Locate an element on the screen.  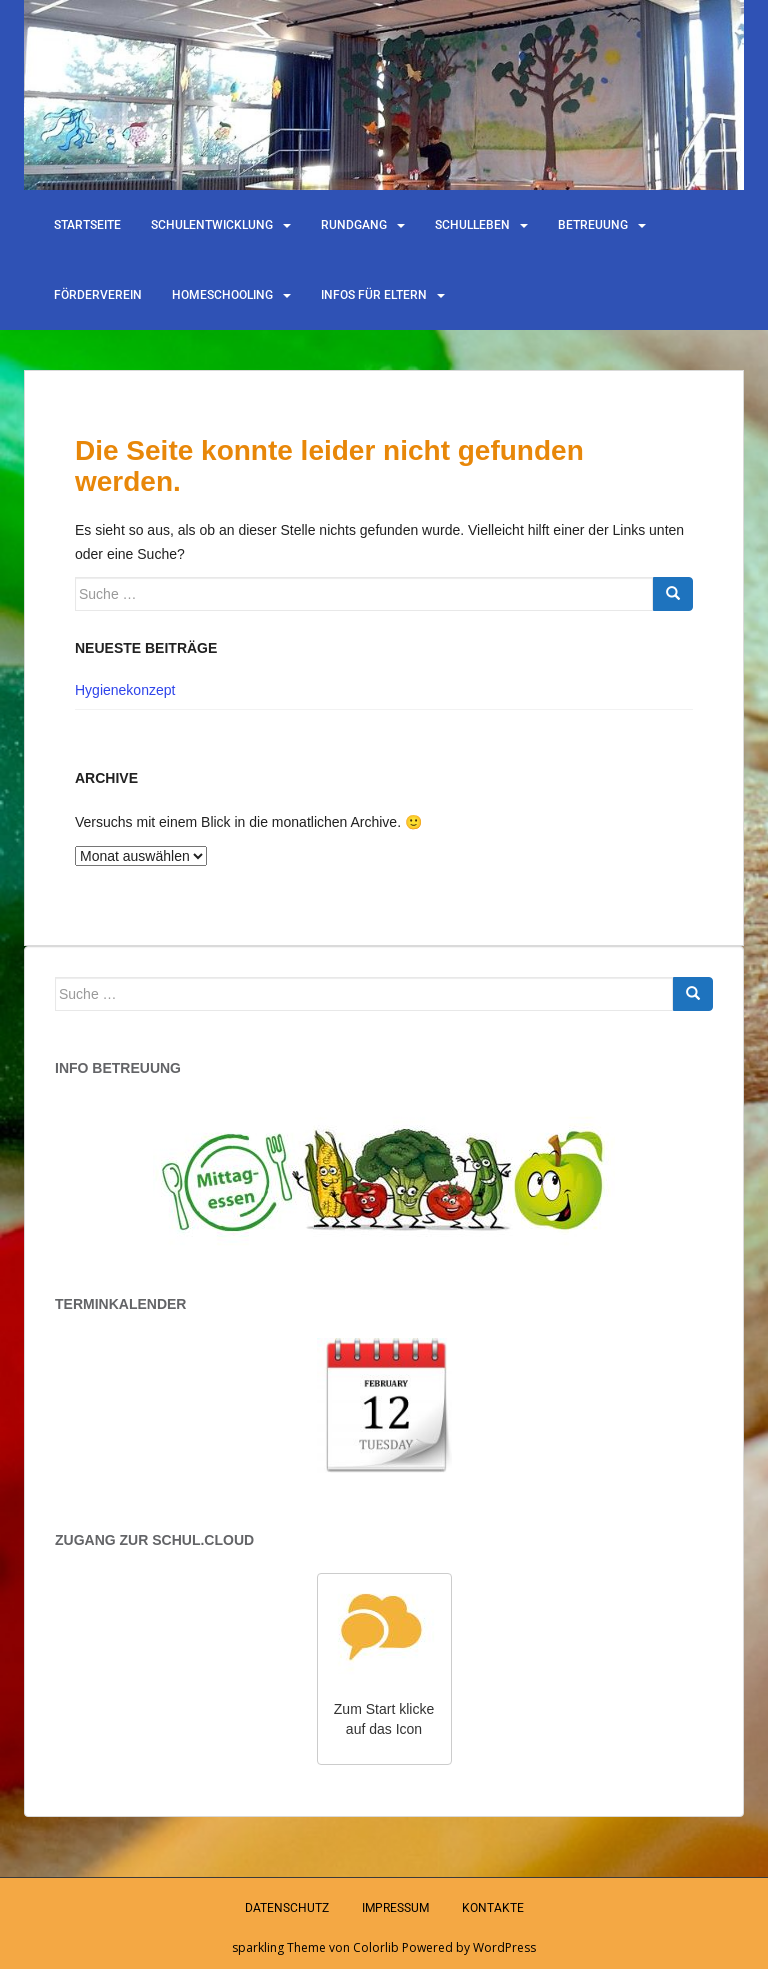
Colorlib is located at coordinates (376, 1947).